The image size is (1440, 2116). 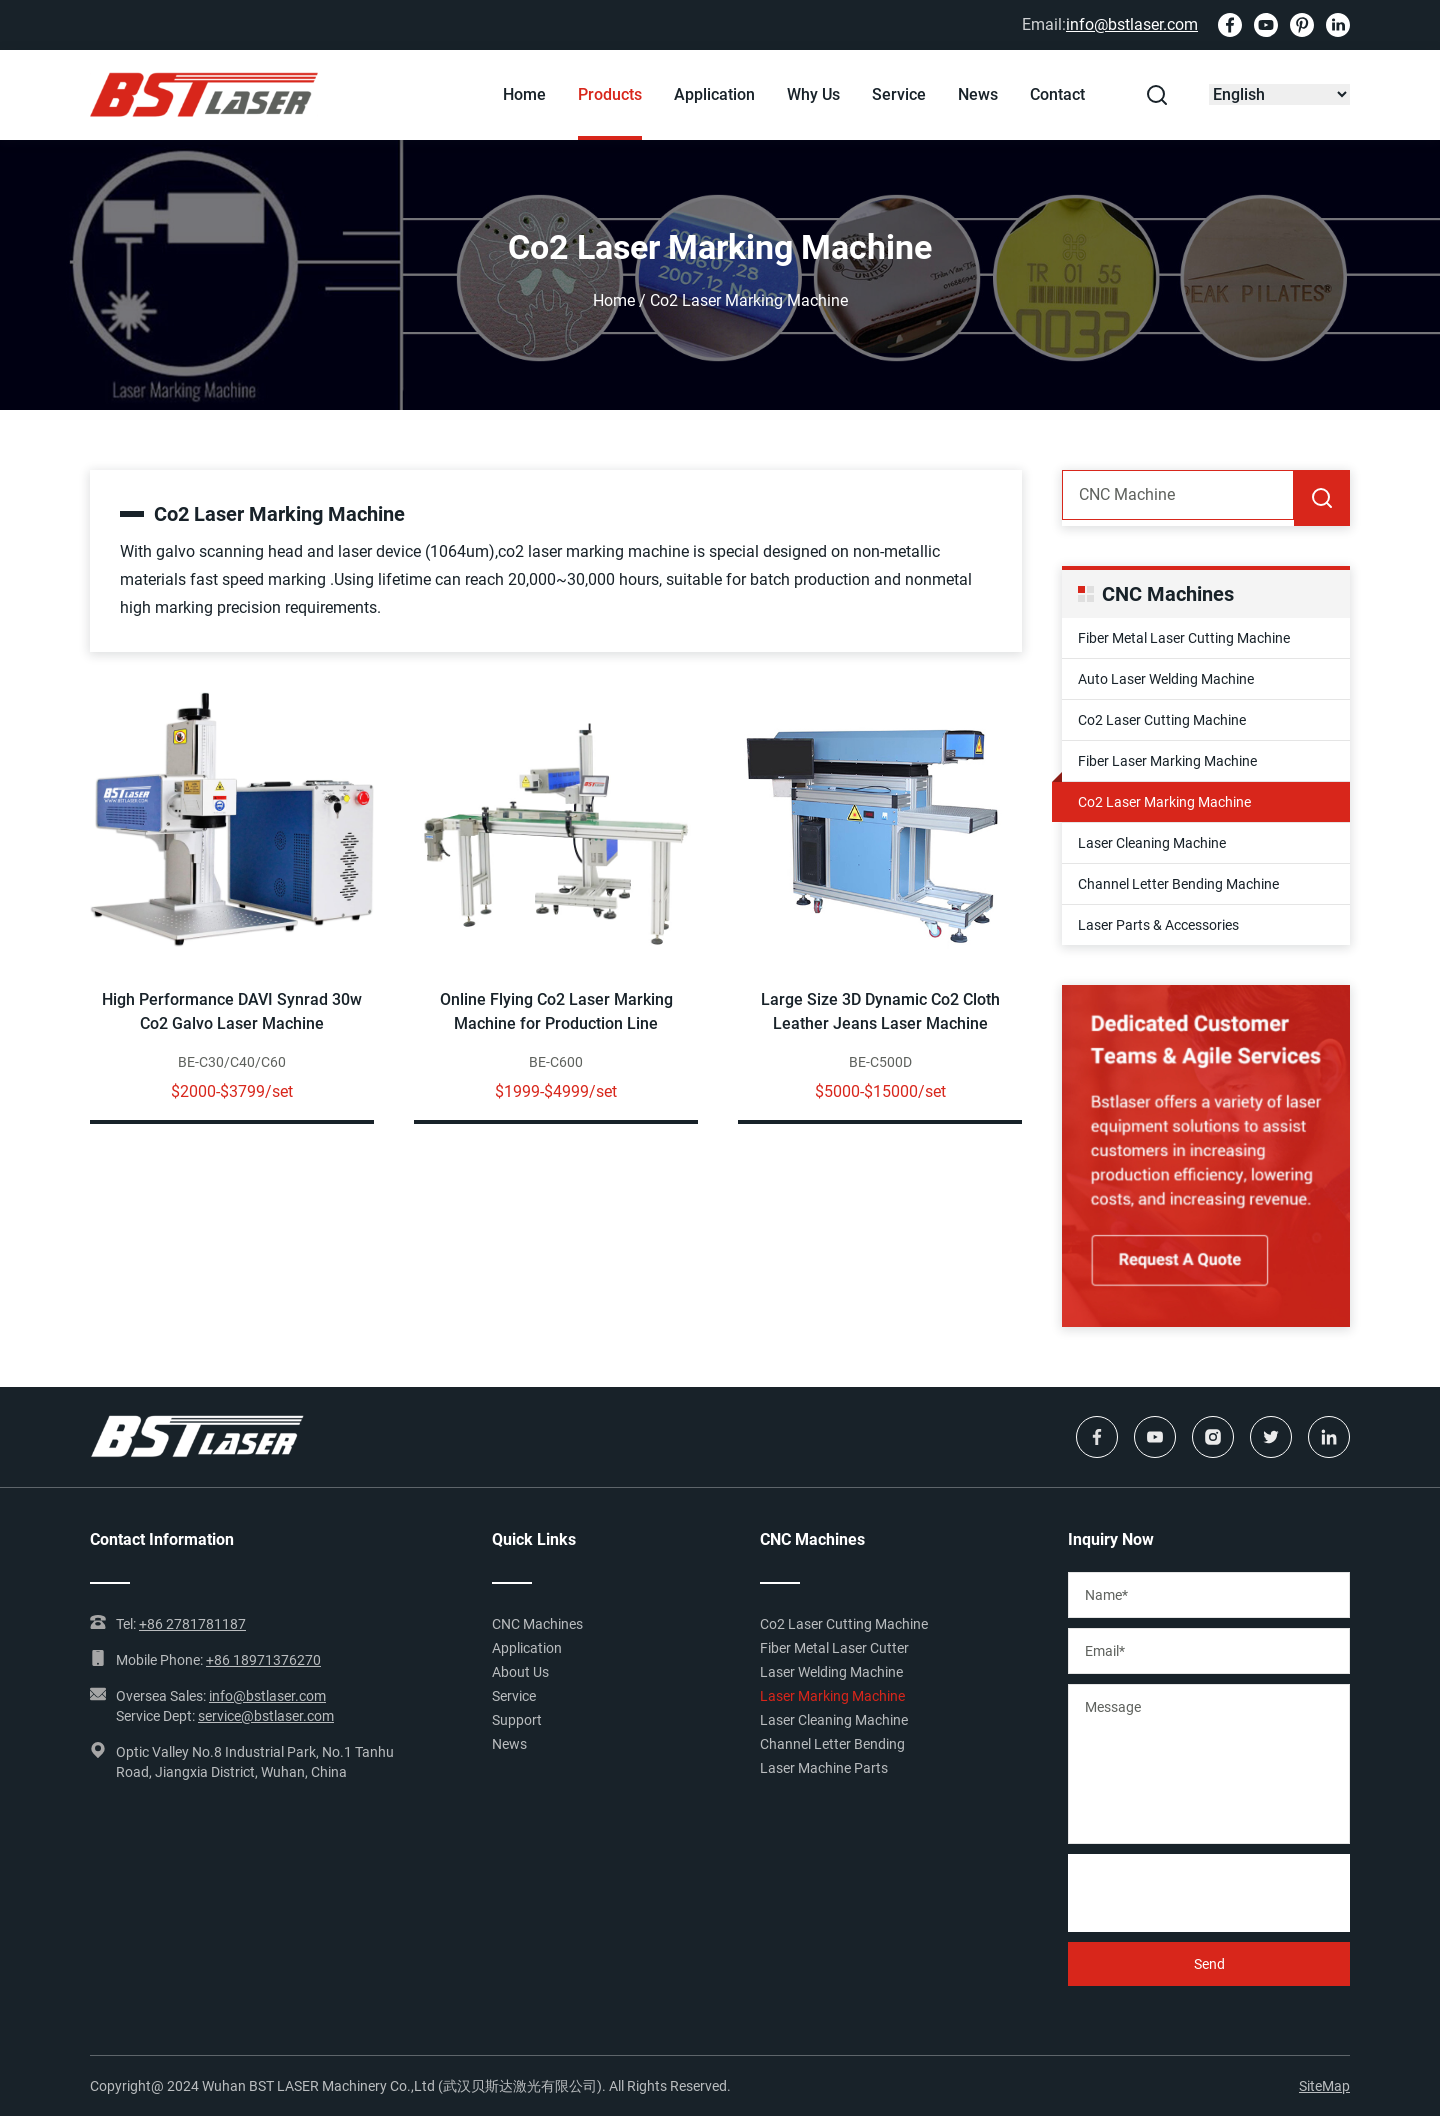 What do you see at coordinates (537, 1624) in the screenshot?
I see `CNC Machines` at bounding box center [537, 1624].